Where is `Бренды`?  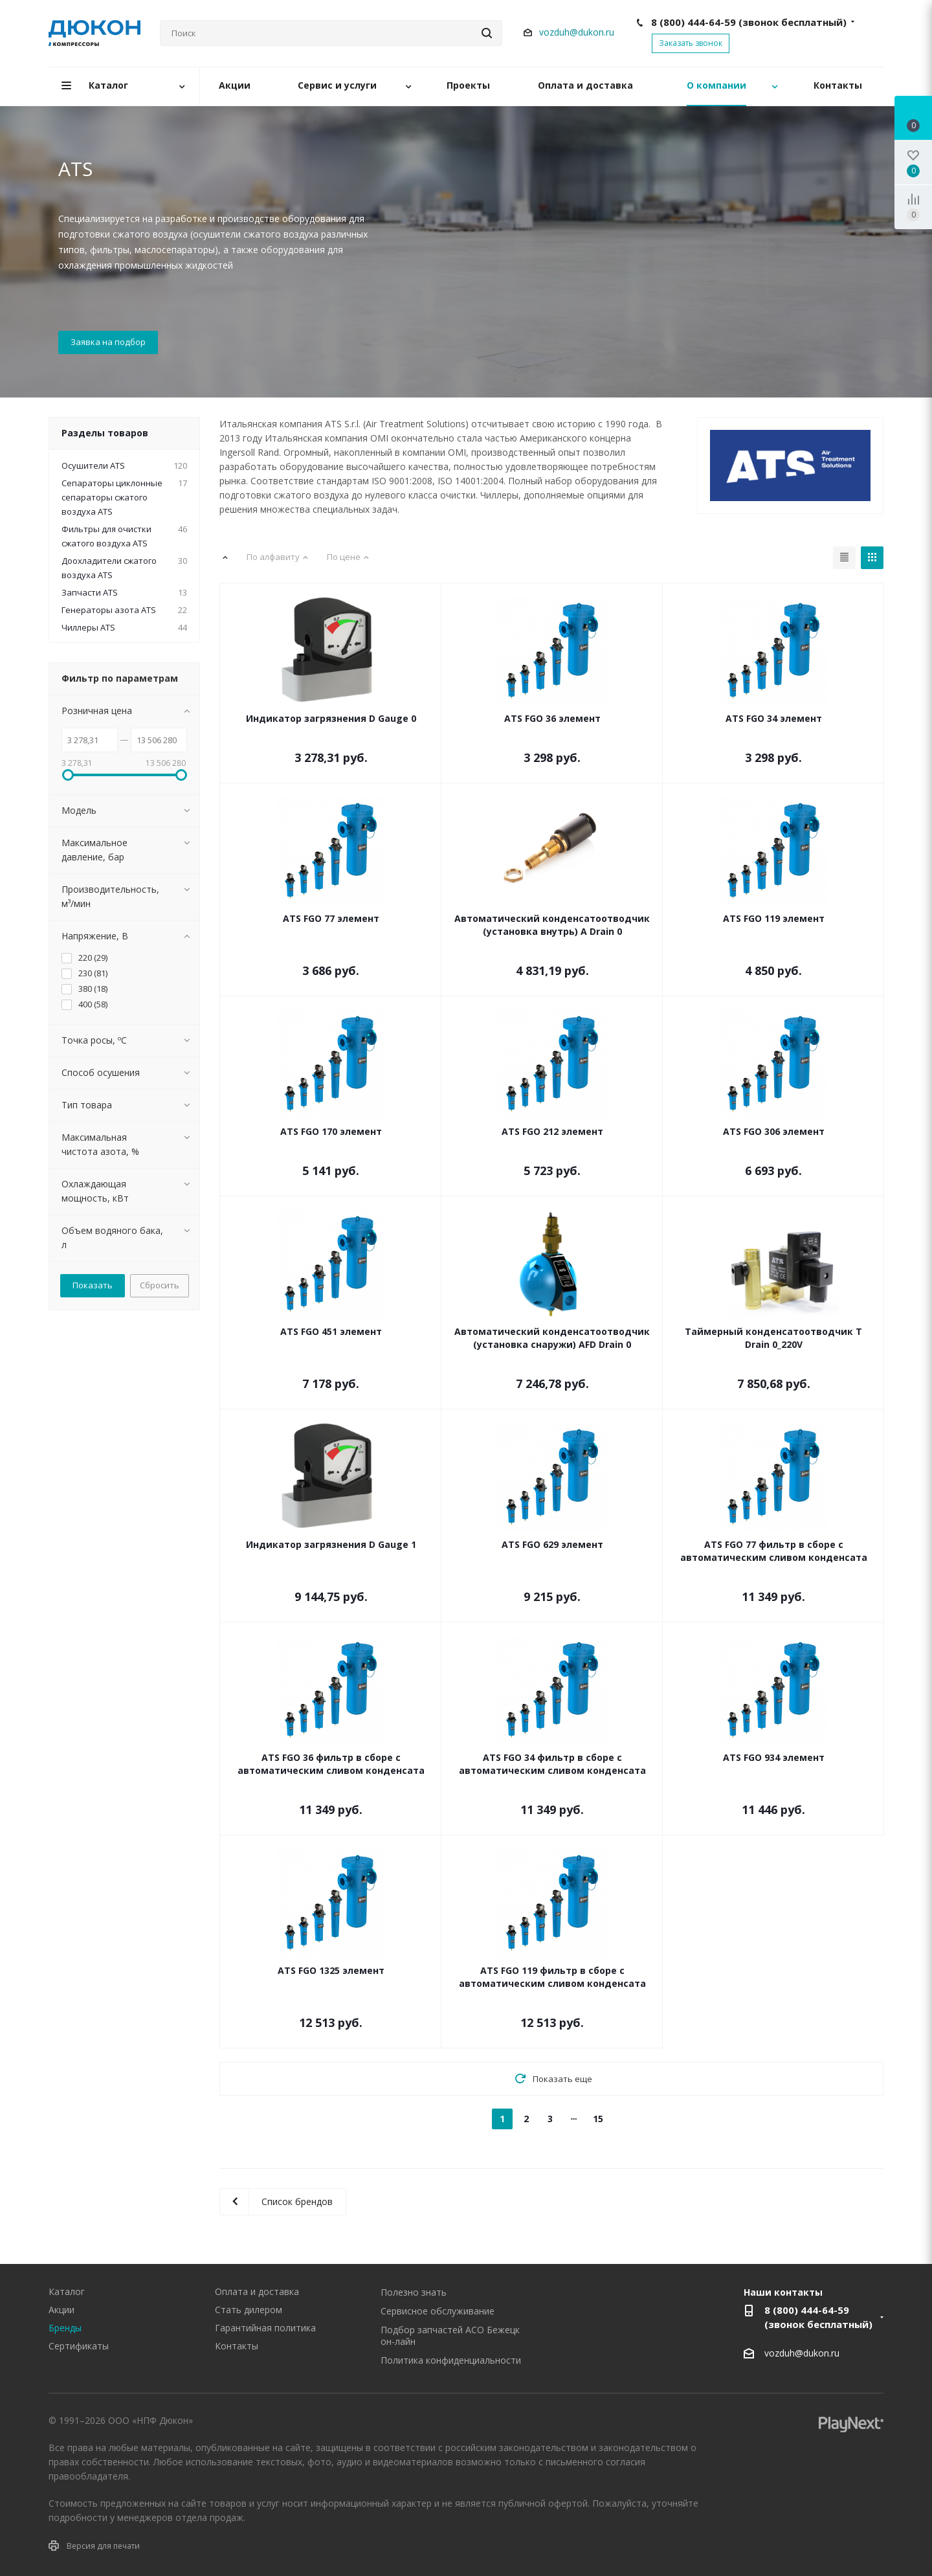
Бренды is located at coordinates (65, 2328).